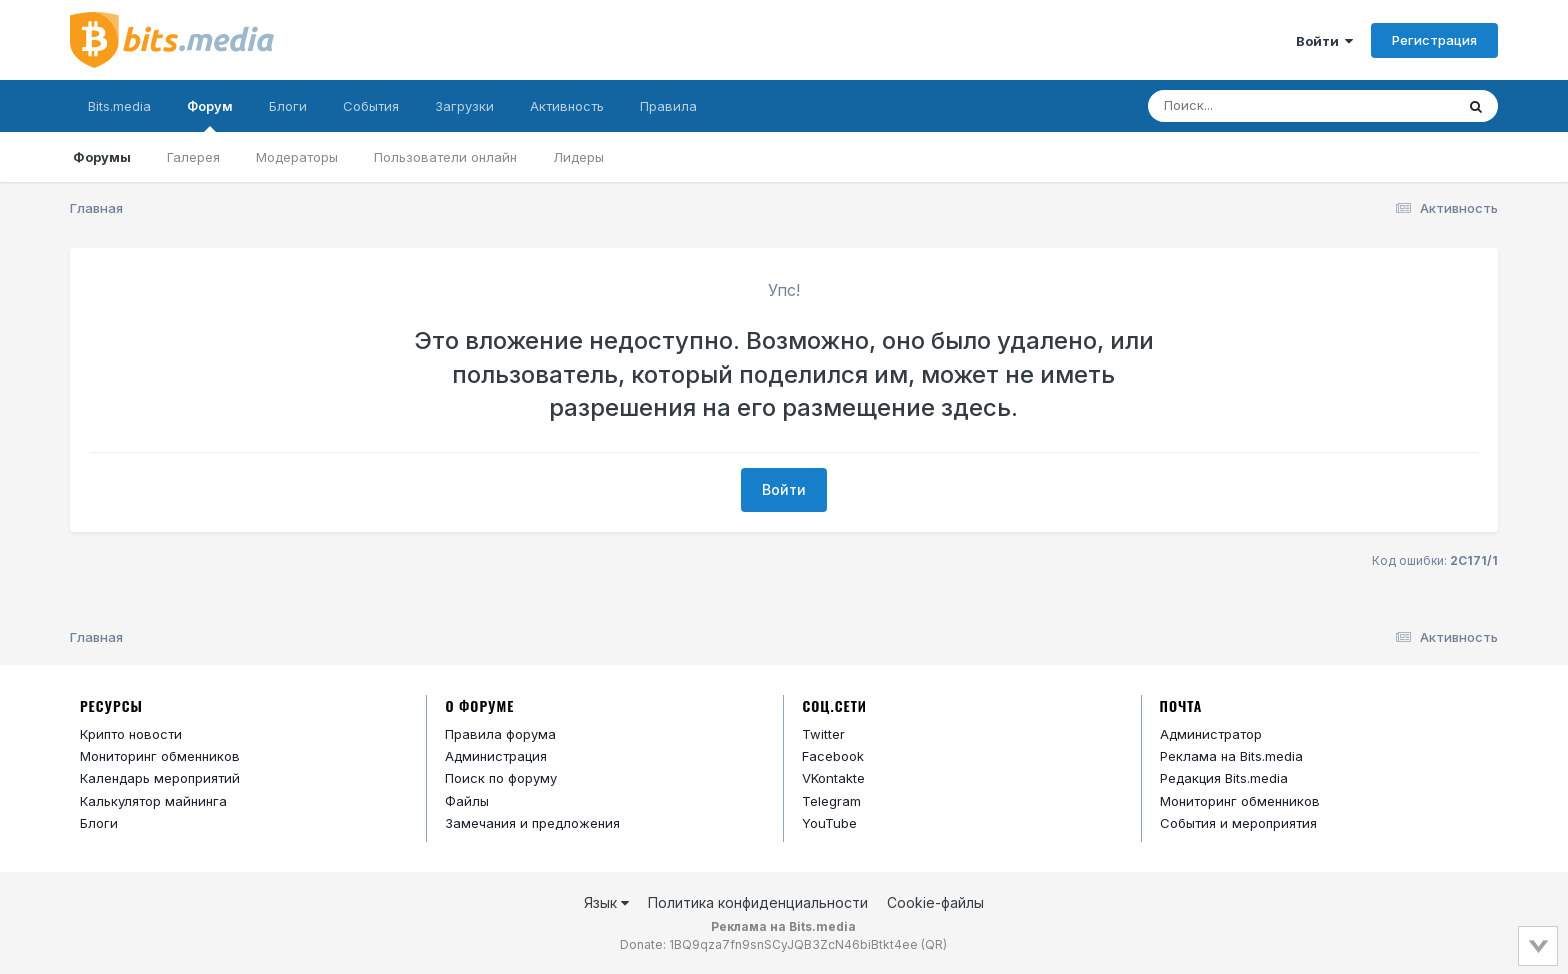 Image resolution: width=1568 pixels, height=974 pixels. I want to click on Форум, so click(210, 115).